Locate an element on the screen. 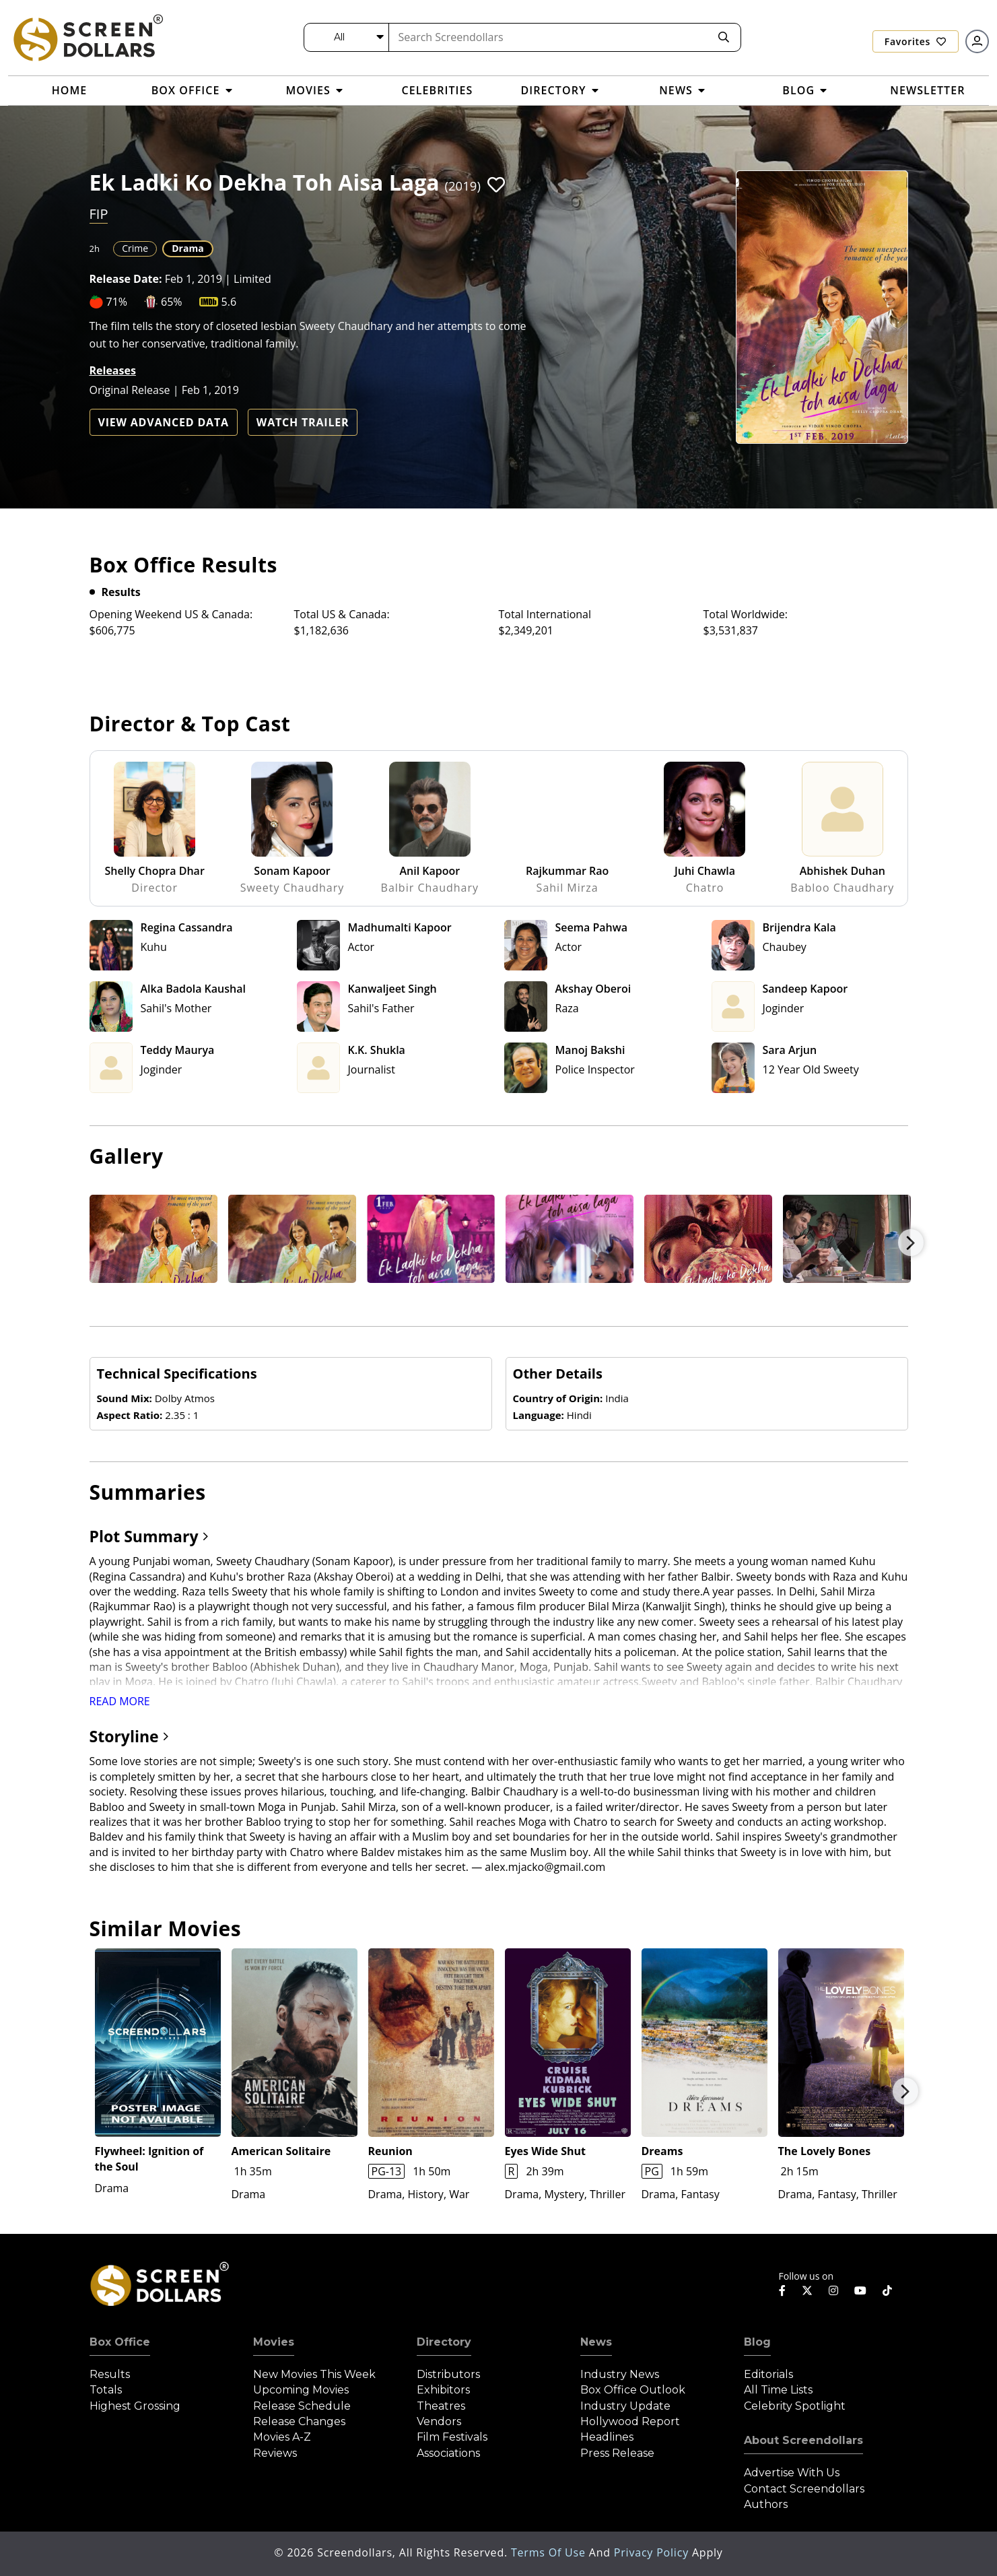 The image size is (997, 2576). Total US & Canada: is located at coordinates (342, 614).